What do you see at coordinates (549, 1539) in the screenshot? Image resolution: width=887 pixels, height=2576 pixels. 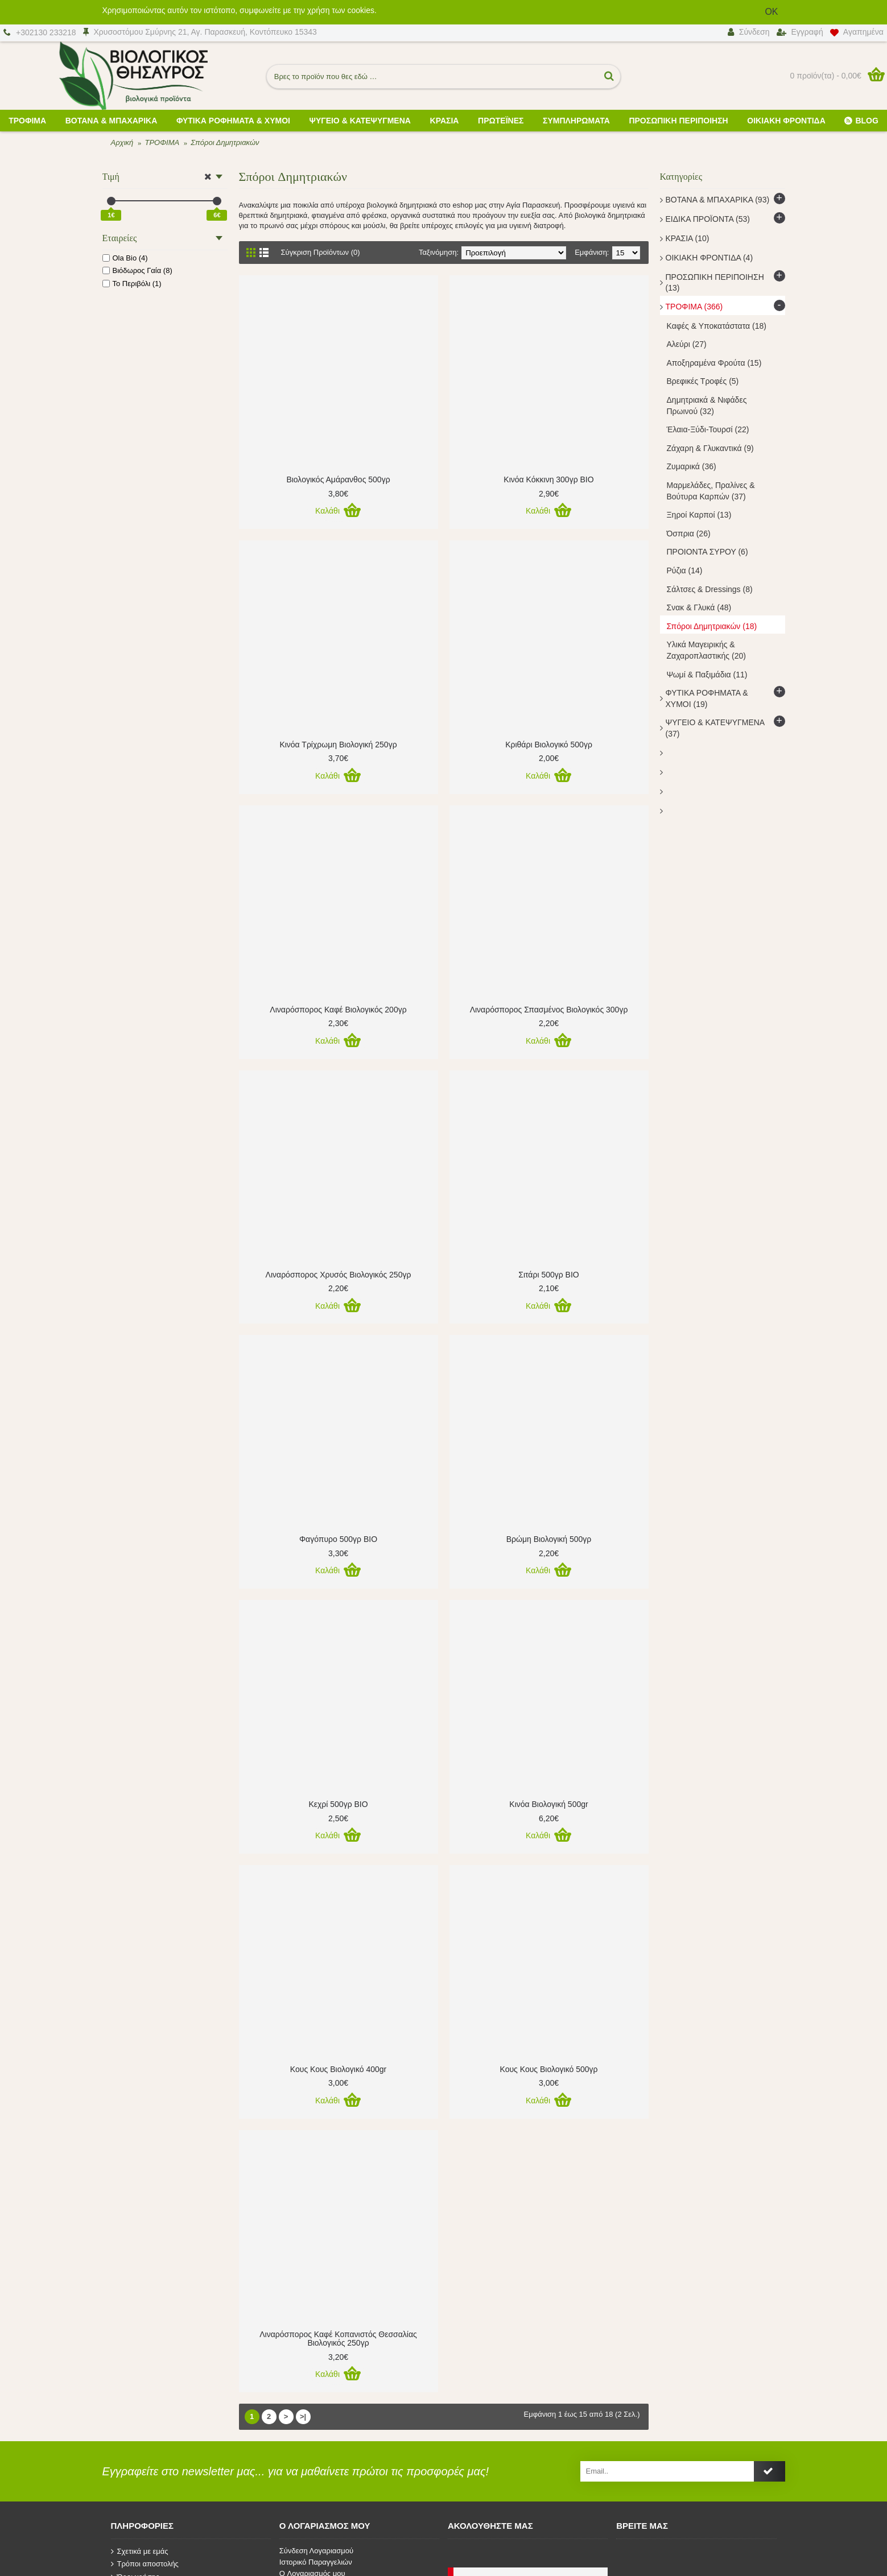 I see `Βρώμη Βιολογική 500γρ` at bounding box center [549, 1539].